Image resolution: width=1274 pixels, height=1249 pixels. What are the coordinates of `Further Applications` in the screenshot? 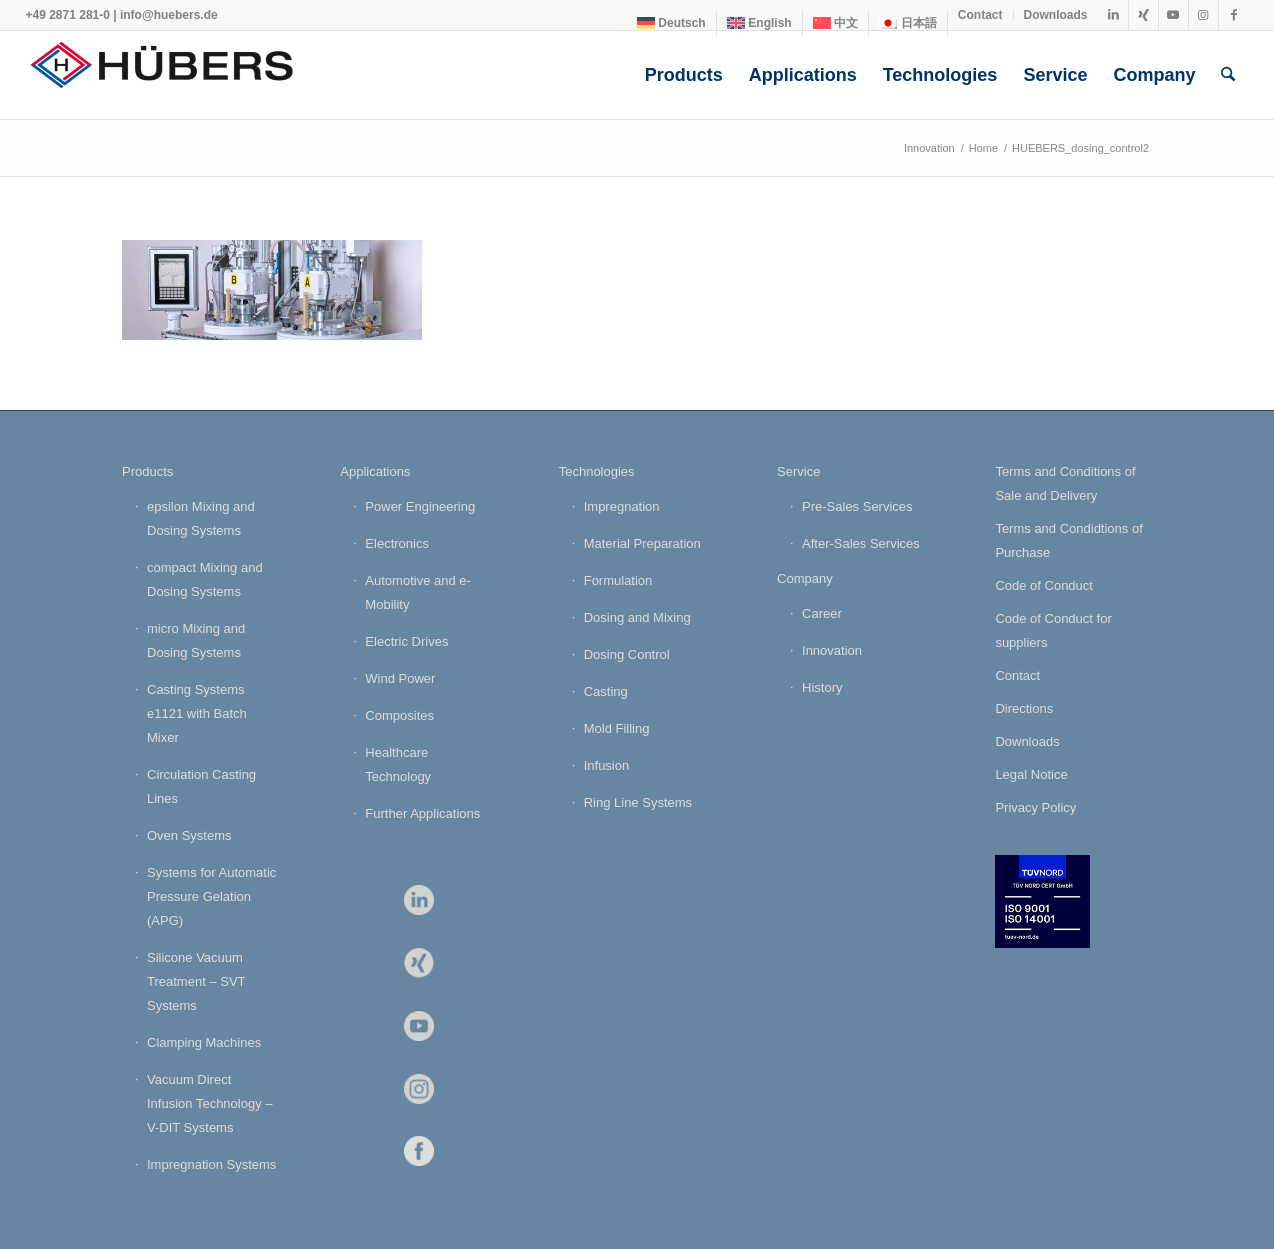 It's located at (422, 813).